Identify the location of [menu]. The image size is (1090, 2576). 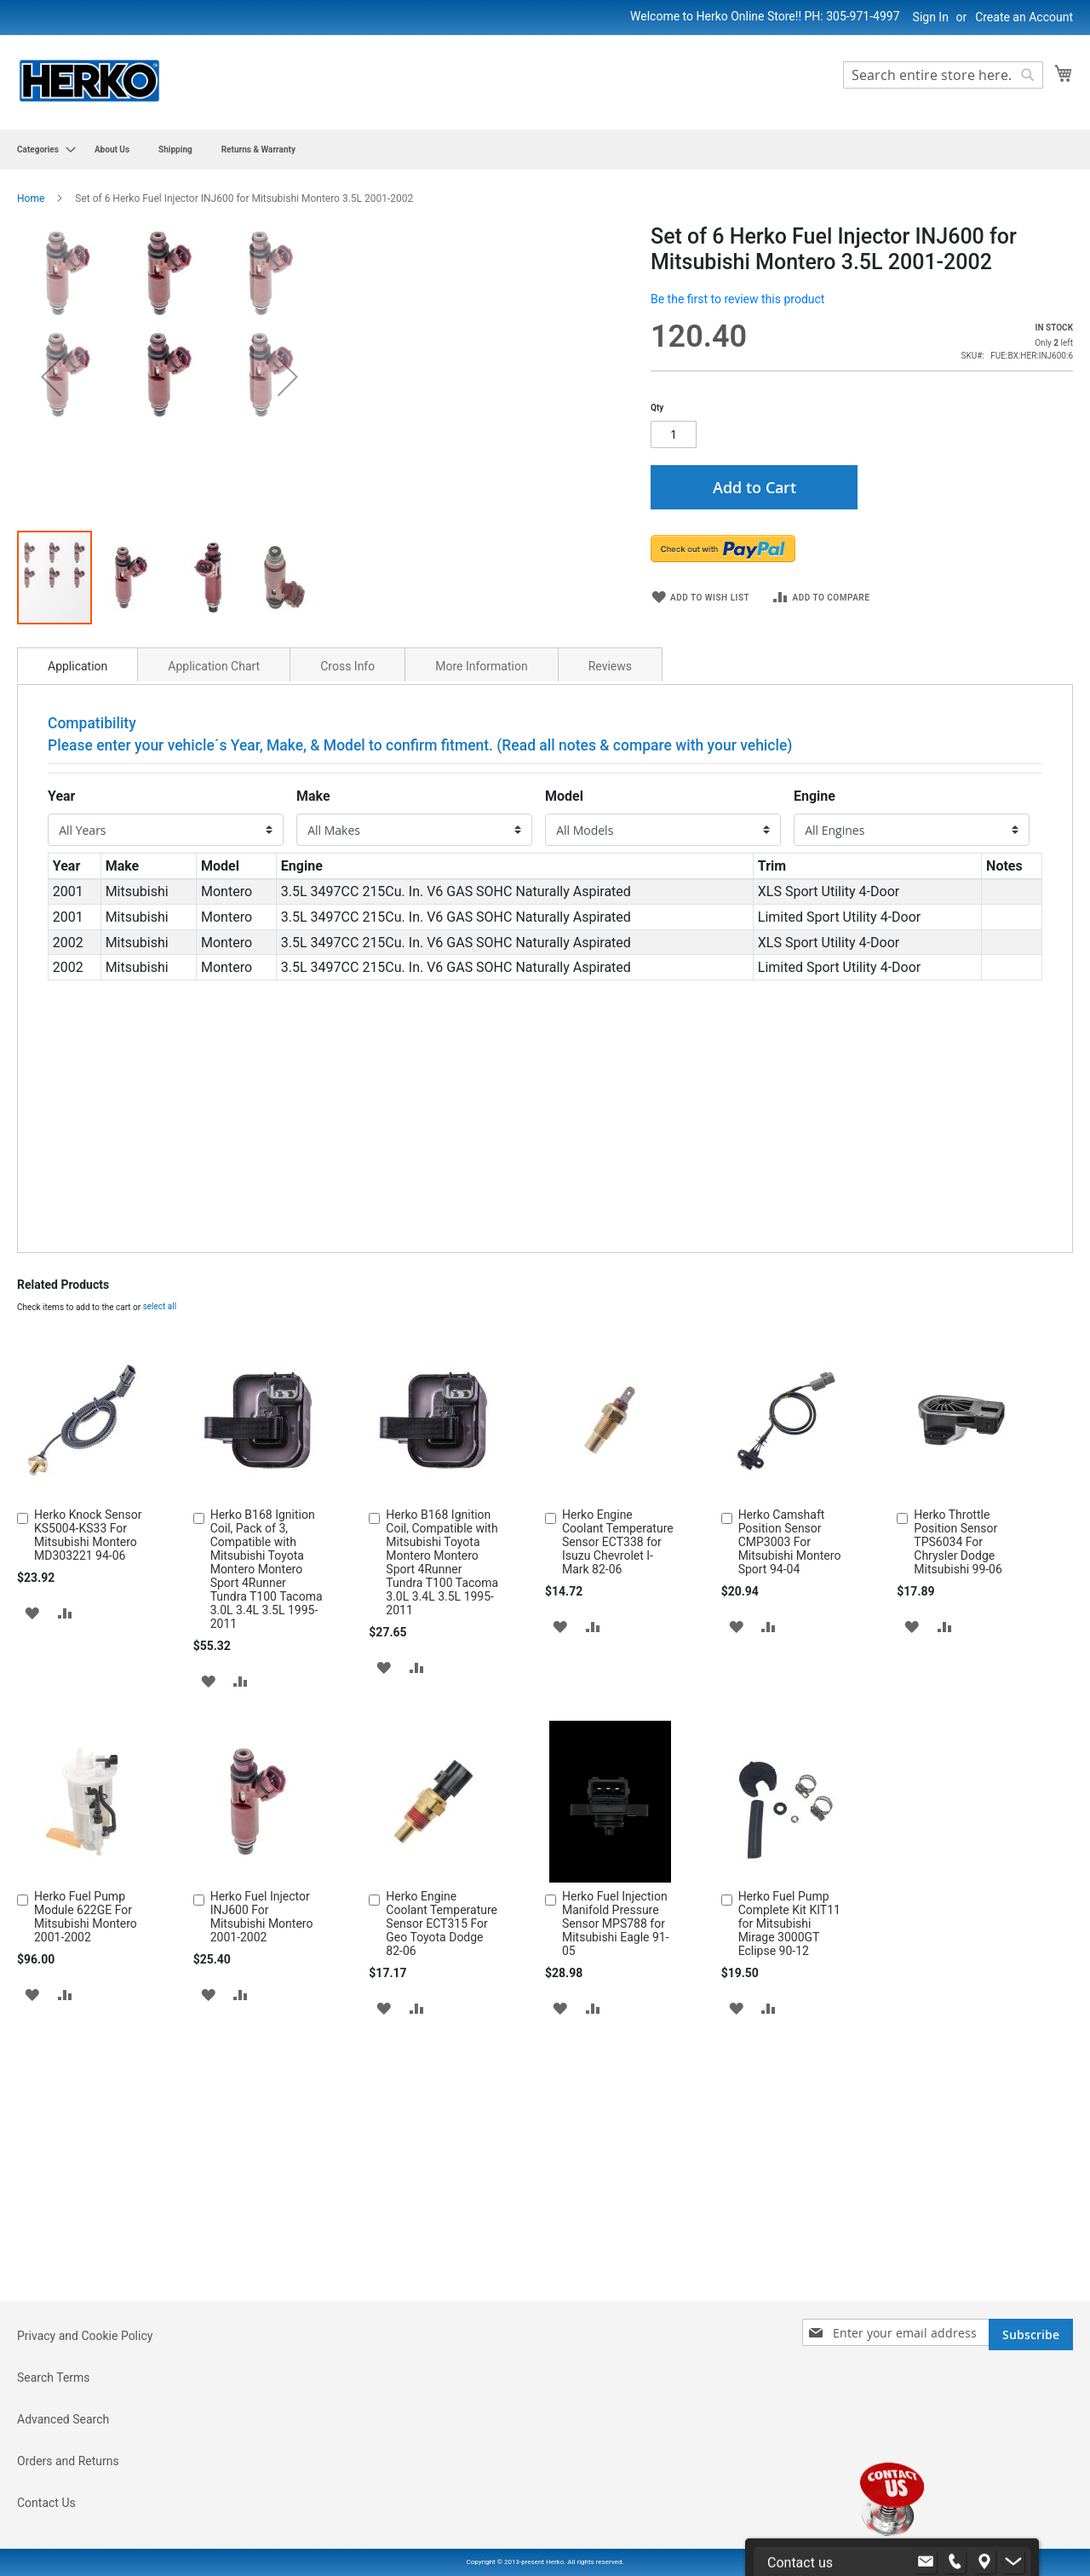
(545, 149).